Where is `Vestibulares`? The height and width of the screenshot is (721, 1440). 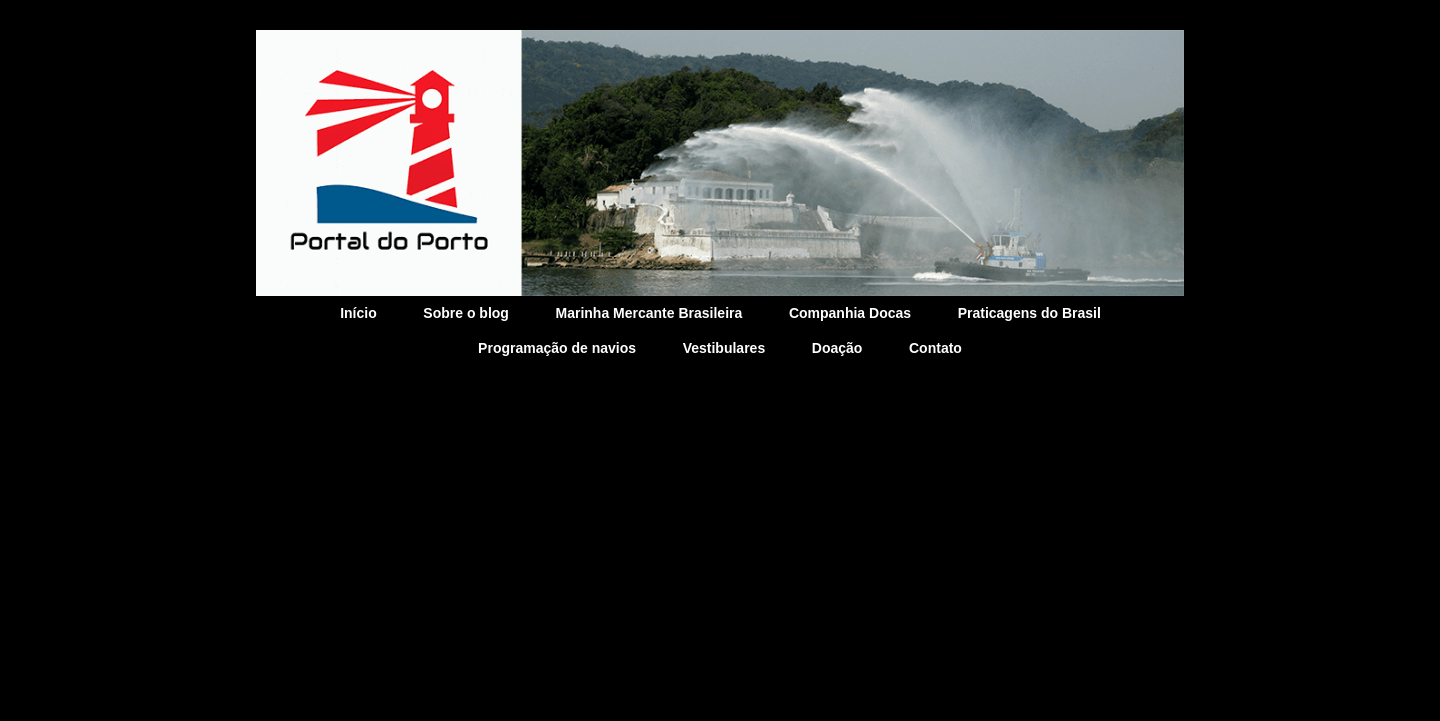 Vestibulares is located at coordinates (724, 348).